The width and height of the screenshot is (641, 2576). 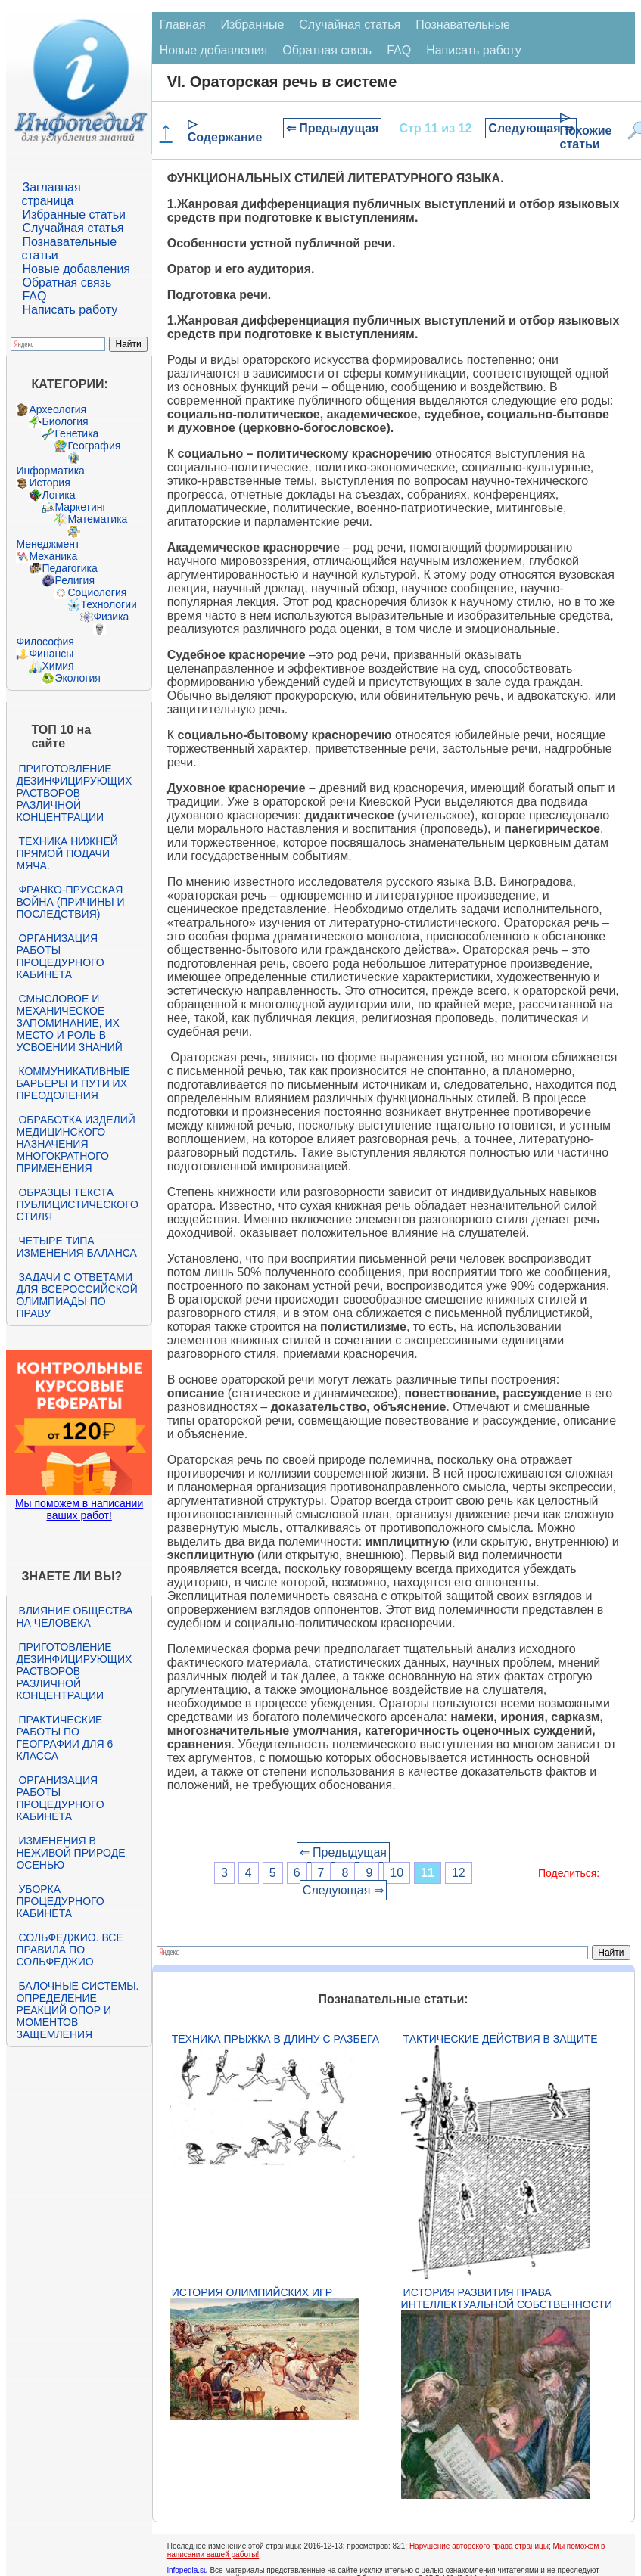 I want to click on 12, so click(x=458, y=1872).